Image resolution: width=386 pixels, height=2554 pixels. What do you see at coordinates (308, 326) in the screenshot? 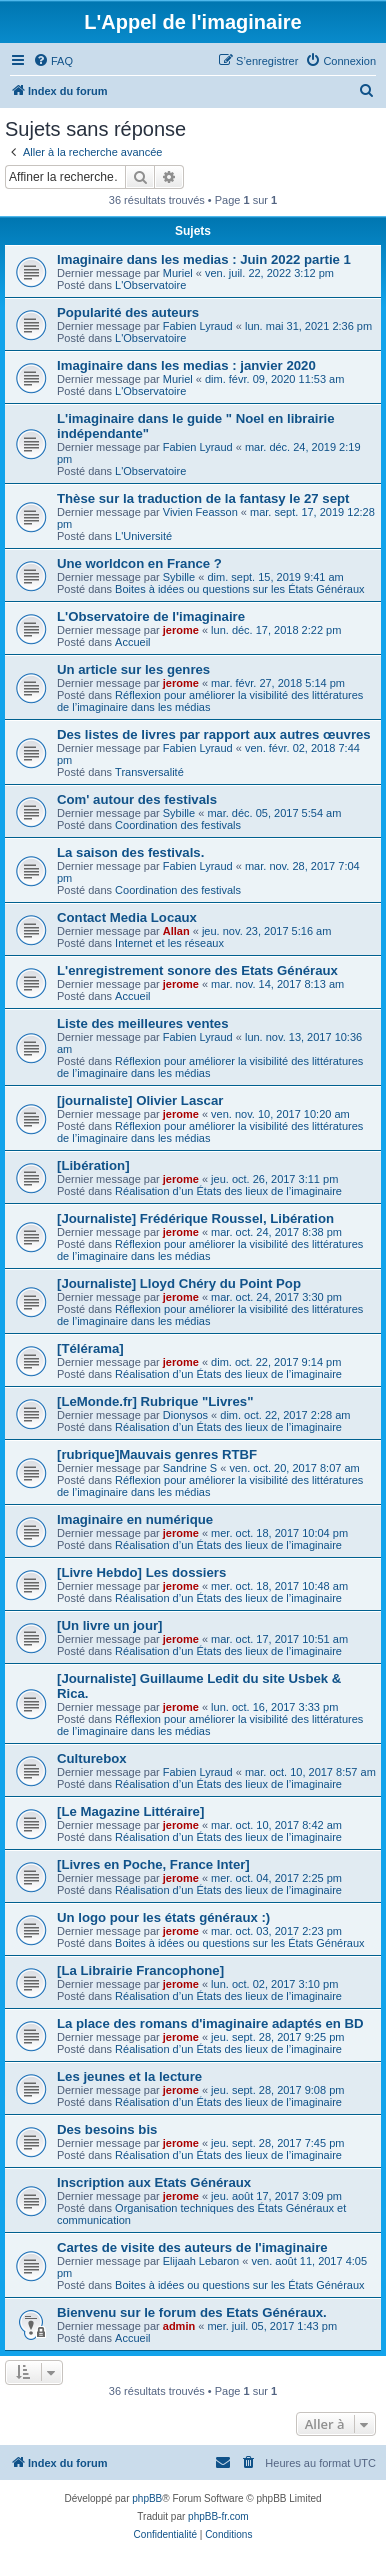
I see `lun. mai 31, 2021 2:36 pm` at bounding box center [308, 326].